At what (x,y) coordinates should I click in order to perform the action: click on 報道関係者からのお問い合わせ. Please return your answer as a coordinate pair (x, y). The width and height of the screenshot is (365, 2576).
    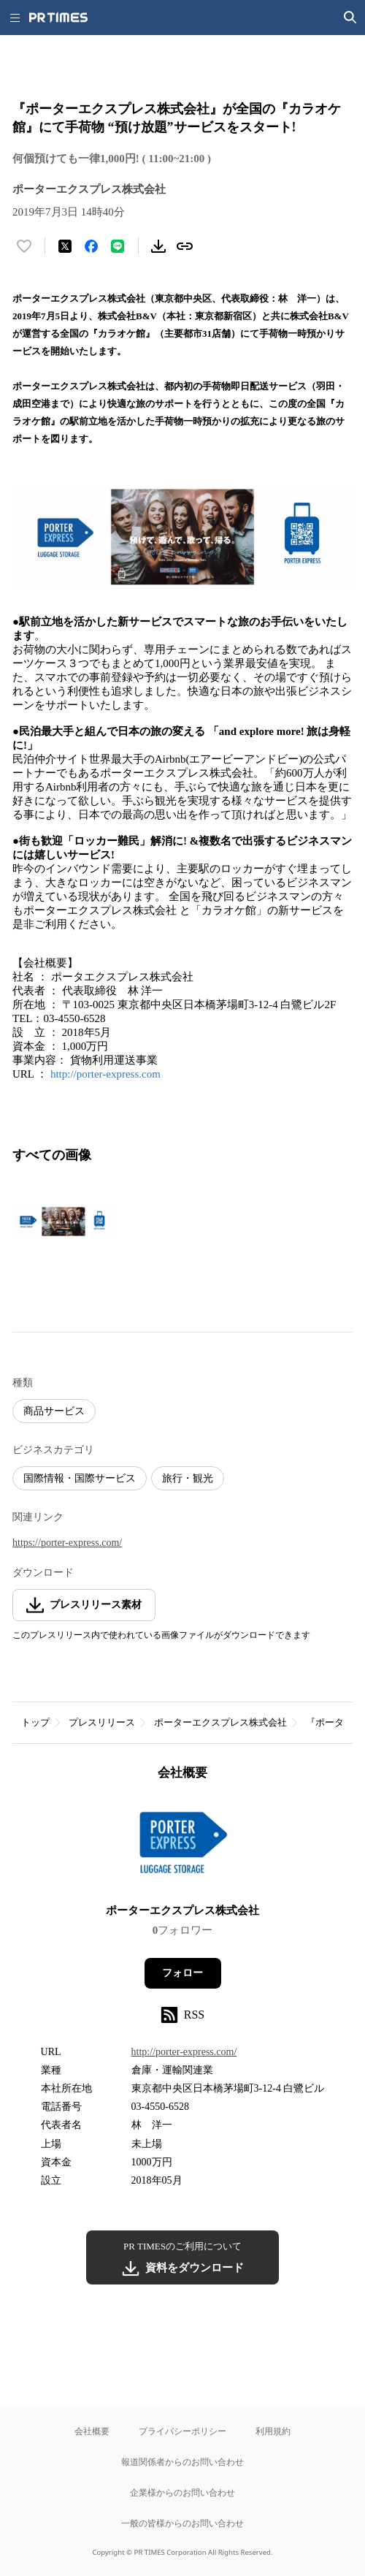
    Looking at the image, I should click on (182, 2461).